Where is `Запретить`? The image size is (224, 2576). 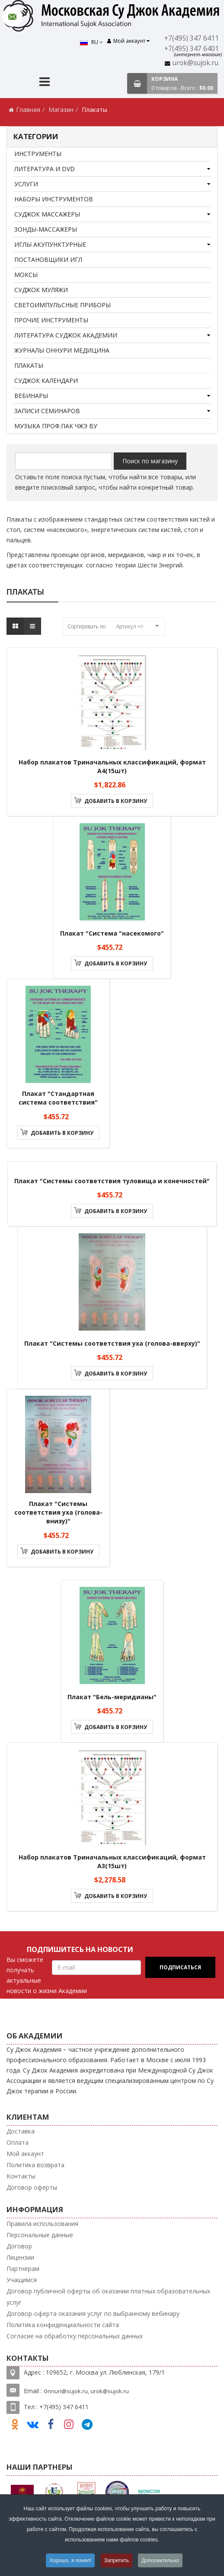 Запретить is located at coordinates (116, 2560).